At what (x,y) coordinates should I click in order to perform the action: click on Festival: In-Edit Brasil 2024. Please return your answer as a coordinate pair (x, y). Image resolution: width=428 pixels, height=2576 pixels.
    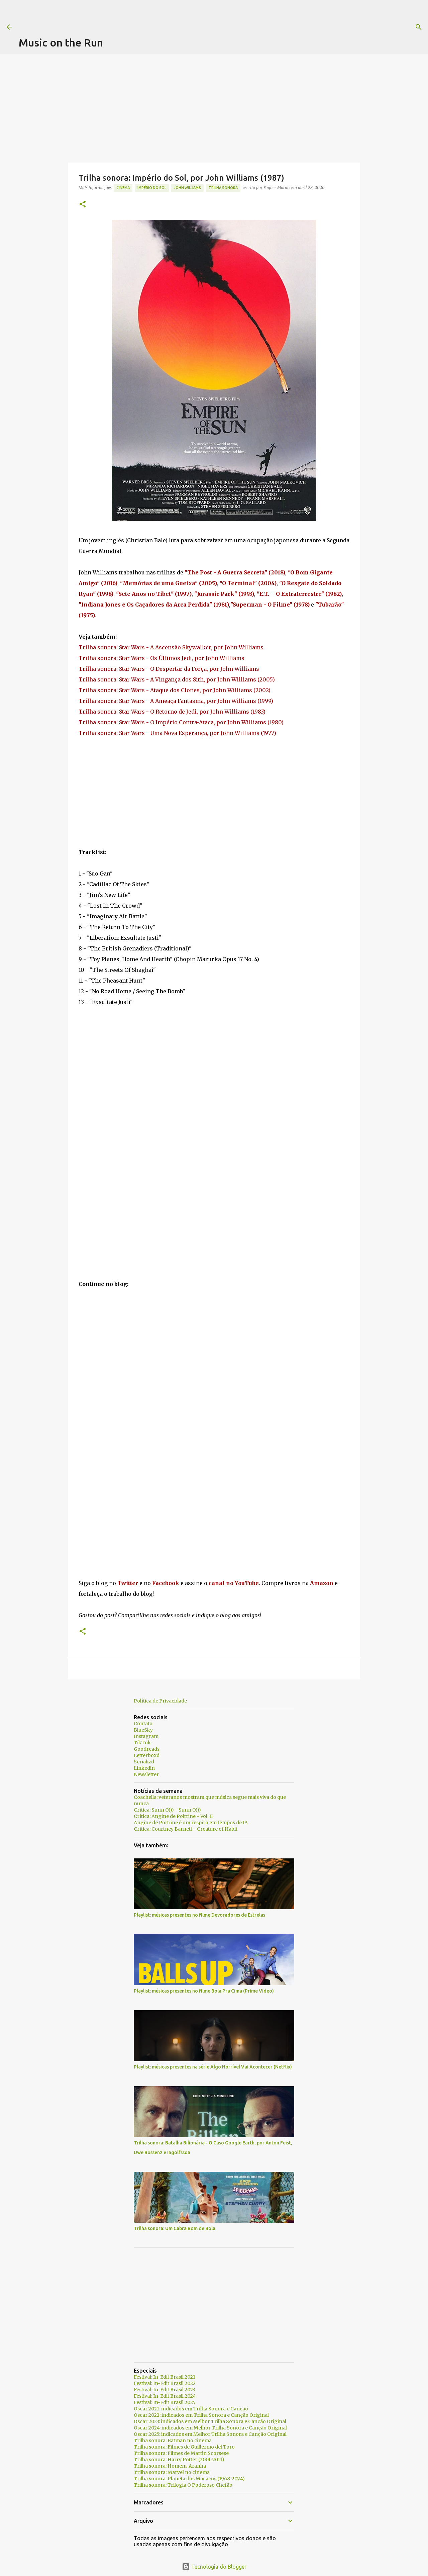
    Looking at the image, I should click on (165, 2396).